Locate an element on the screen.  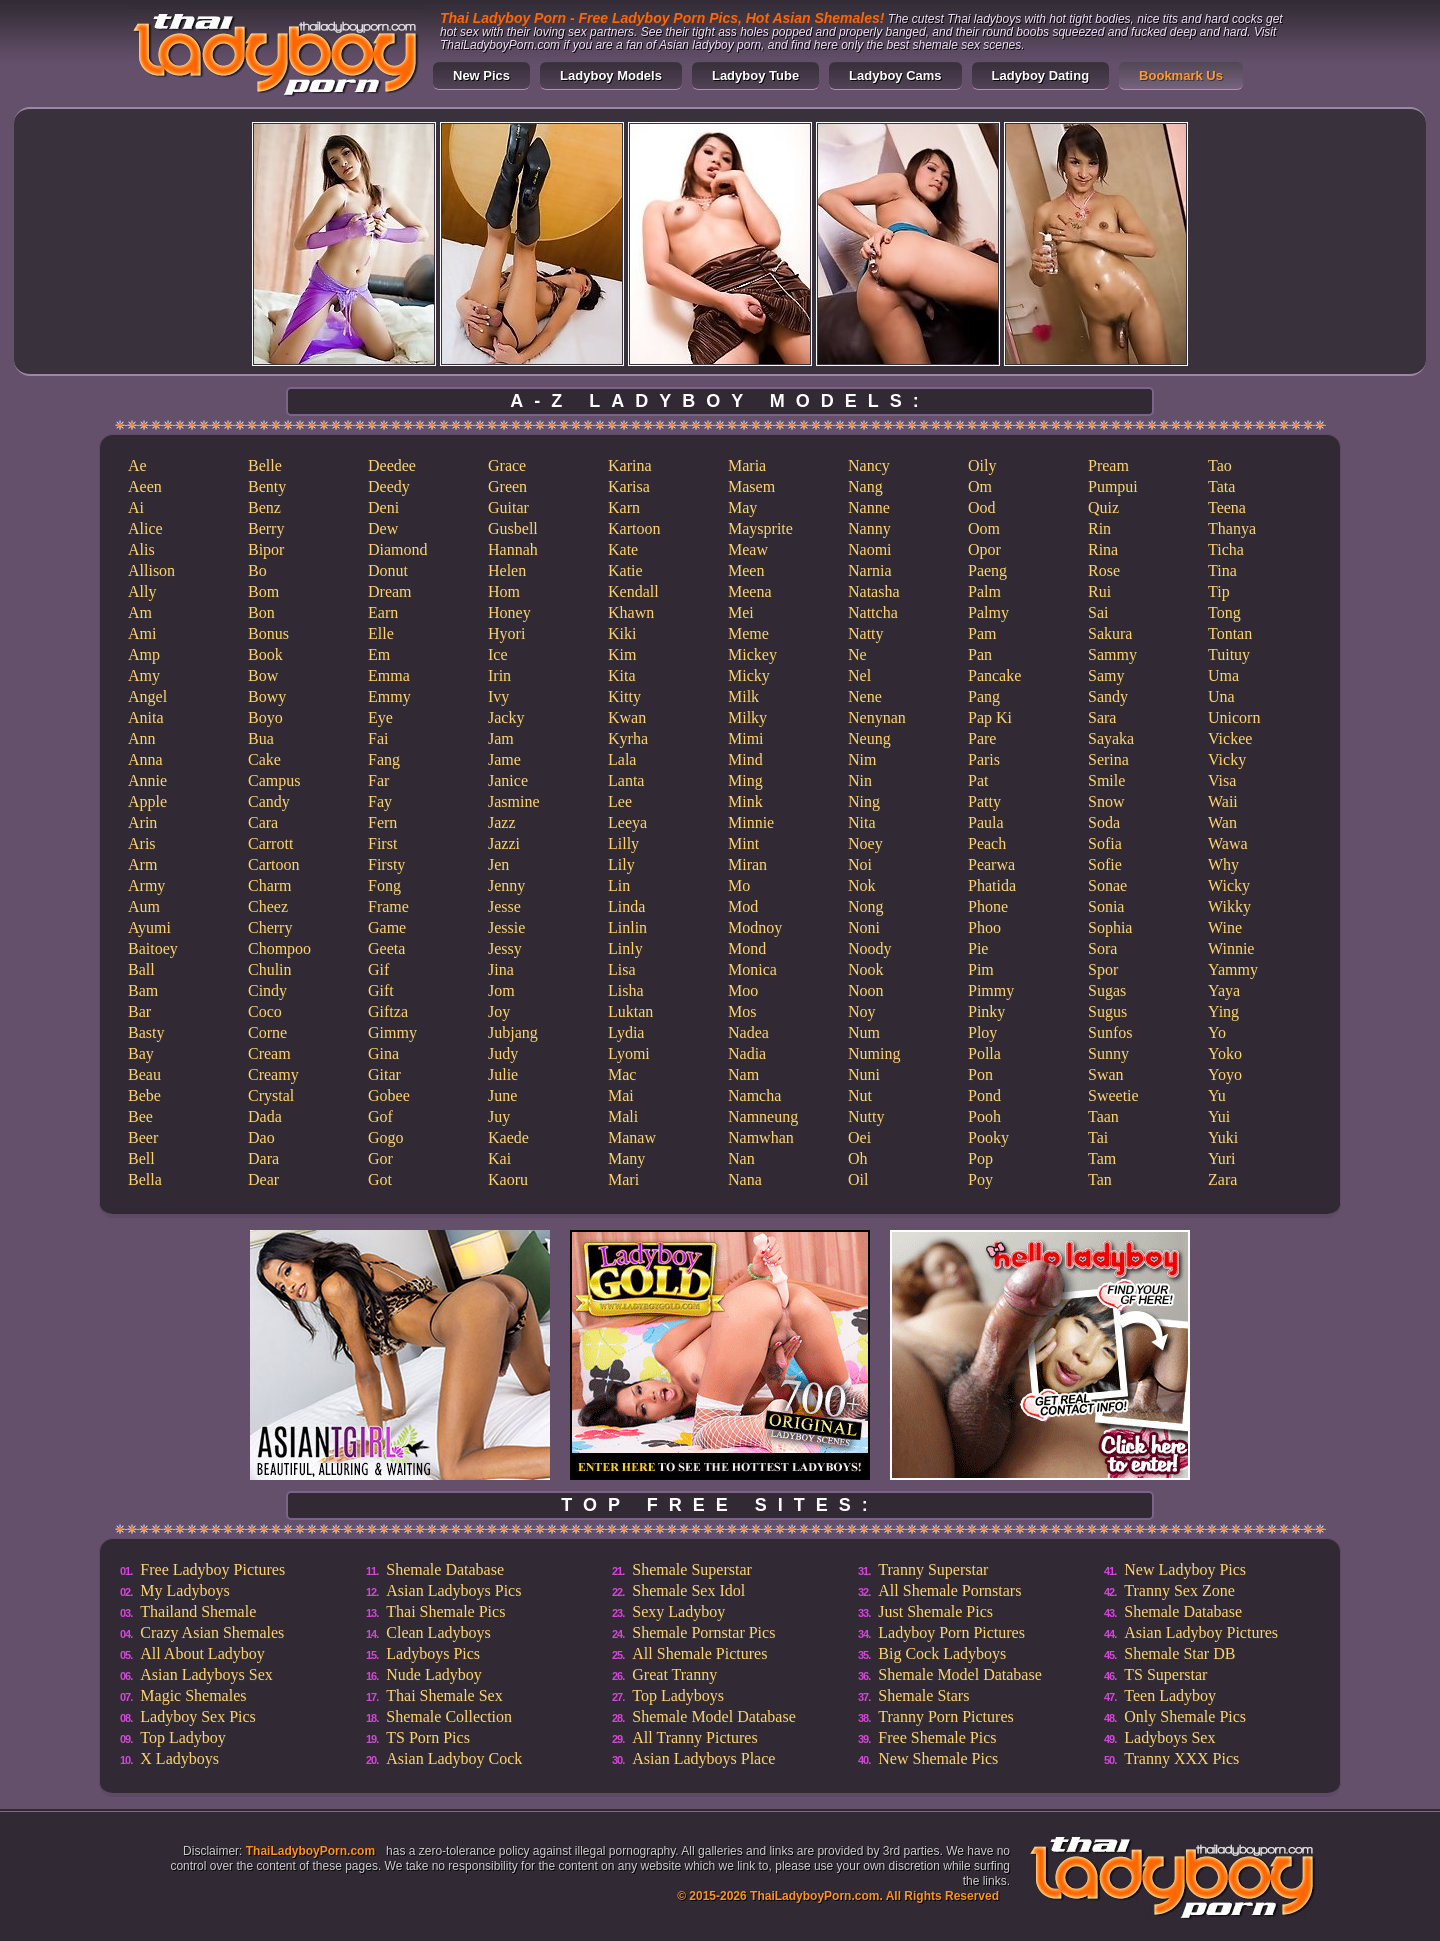
Noy is located at coordinates (862, 1011).